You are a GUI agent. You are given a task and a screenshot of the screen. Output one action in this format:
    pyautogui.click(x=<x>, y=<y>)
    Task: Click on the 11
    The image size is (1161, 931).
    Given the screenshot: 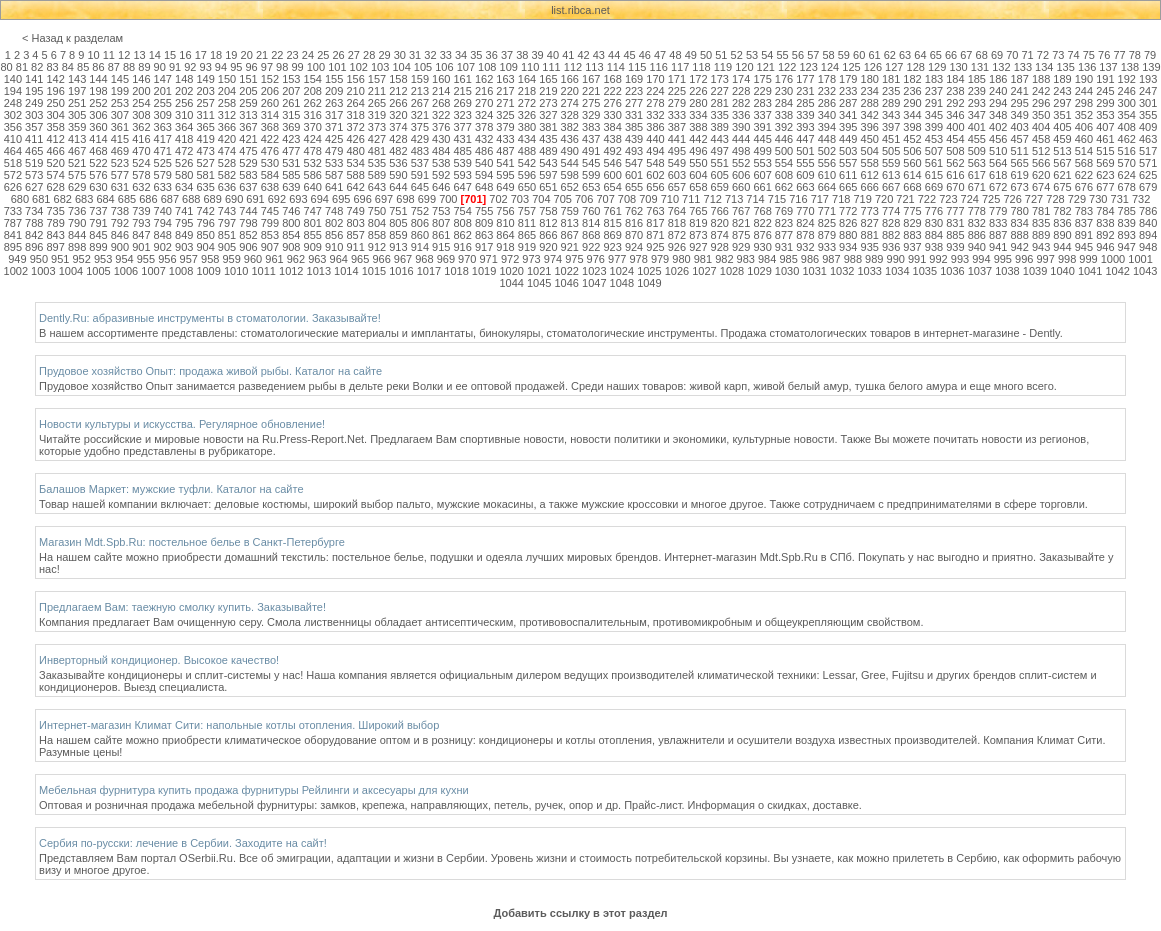 What is the action you would take?
    pyautogui.click(x=109, y=55)
    